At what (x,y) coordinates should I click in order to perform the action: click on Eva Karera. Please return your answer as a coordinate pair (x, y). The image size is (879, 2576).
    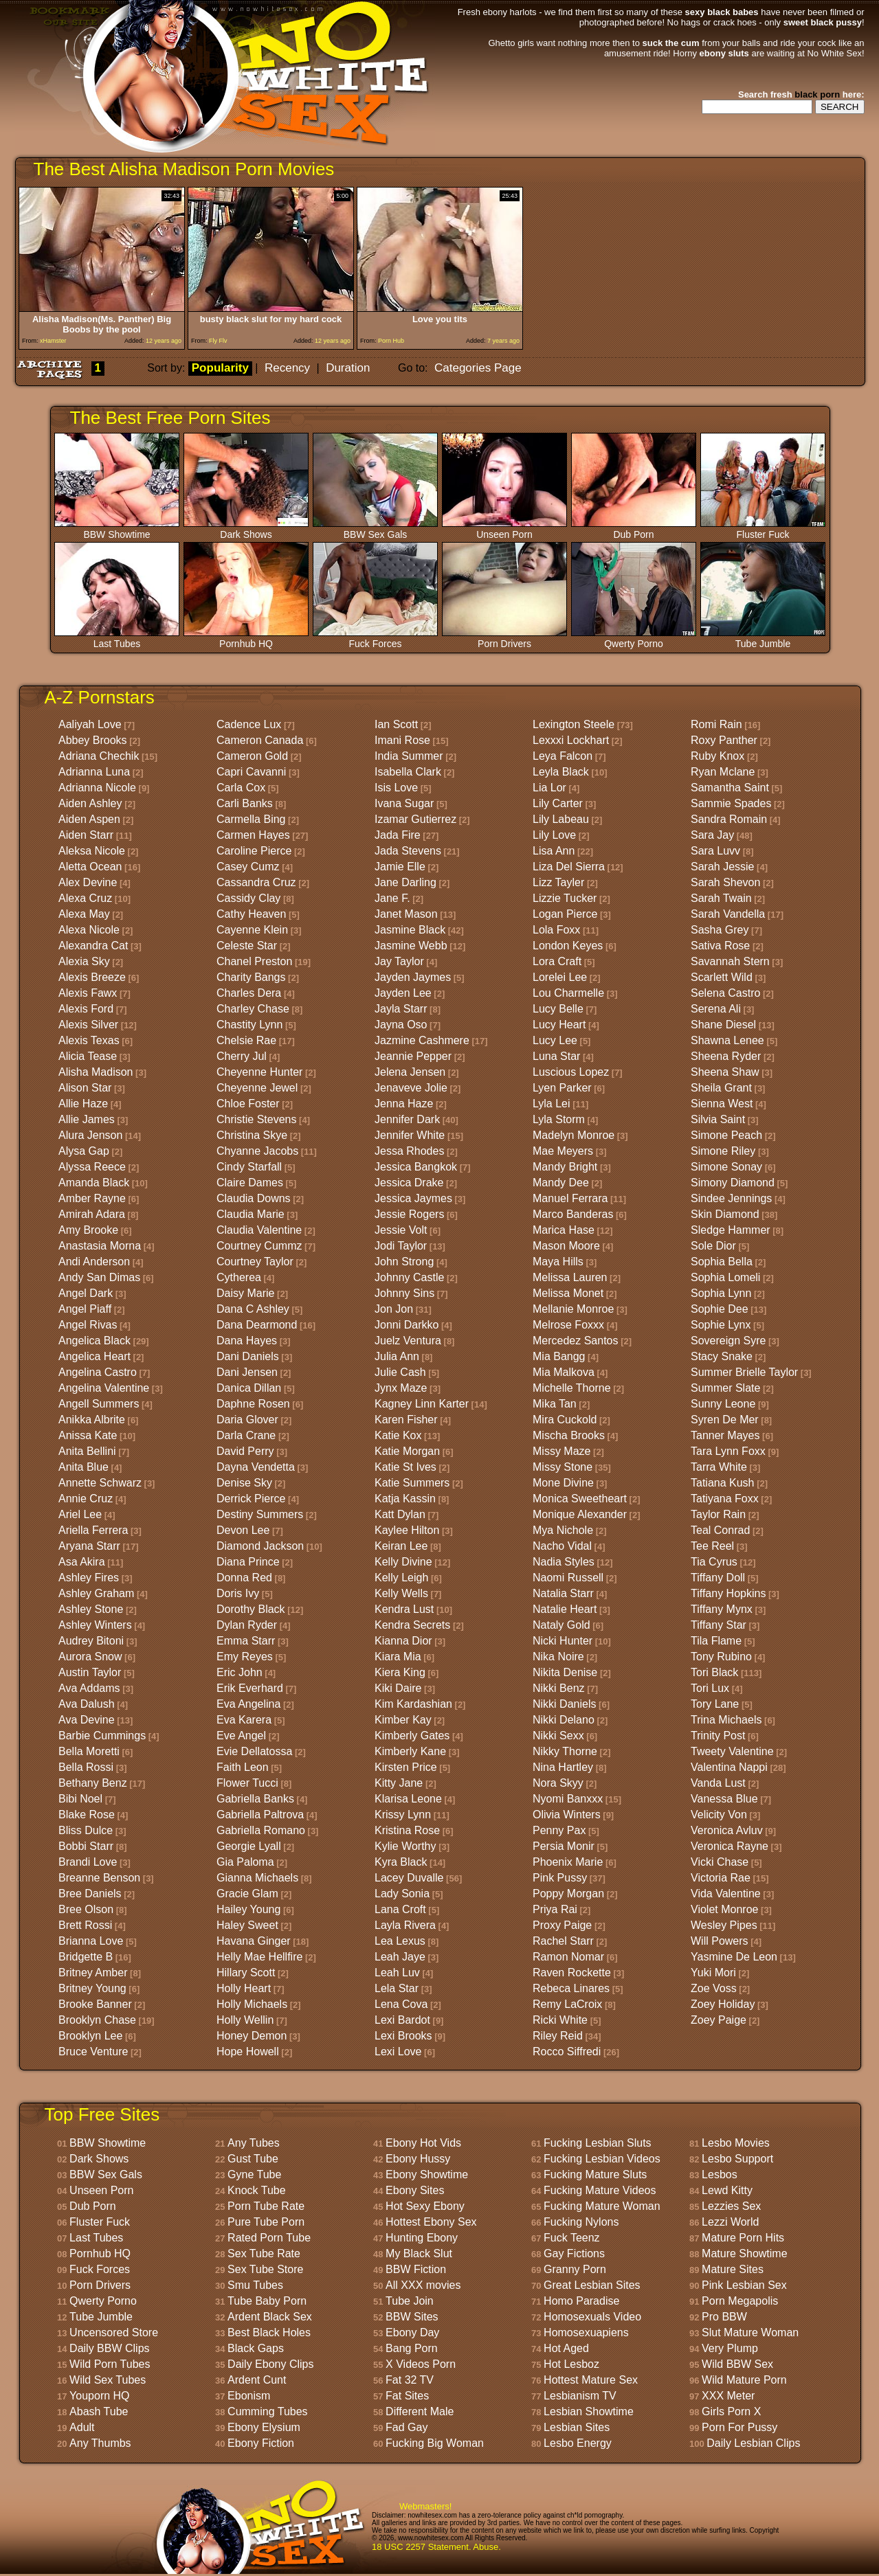
    Looking at the image, I should click on (243, 1720).